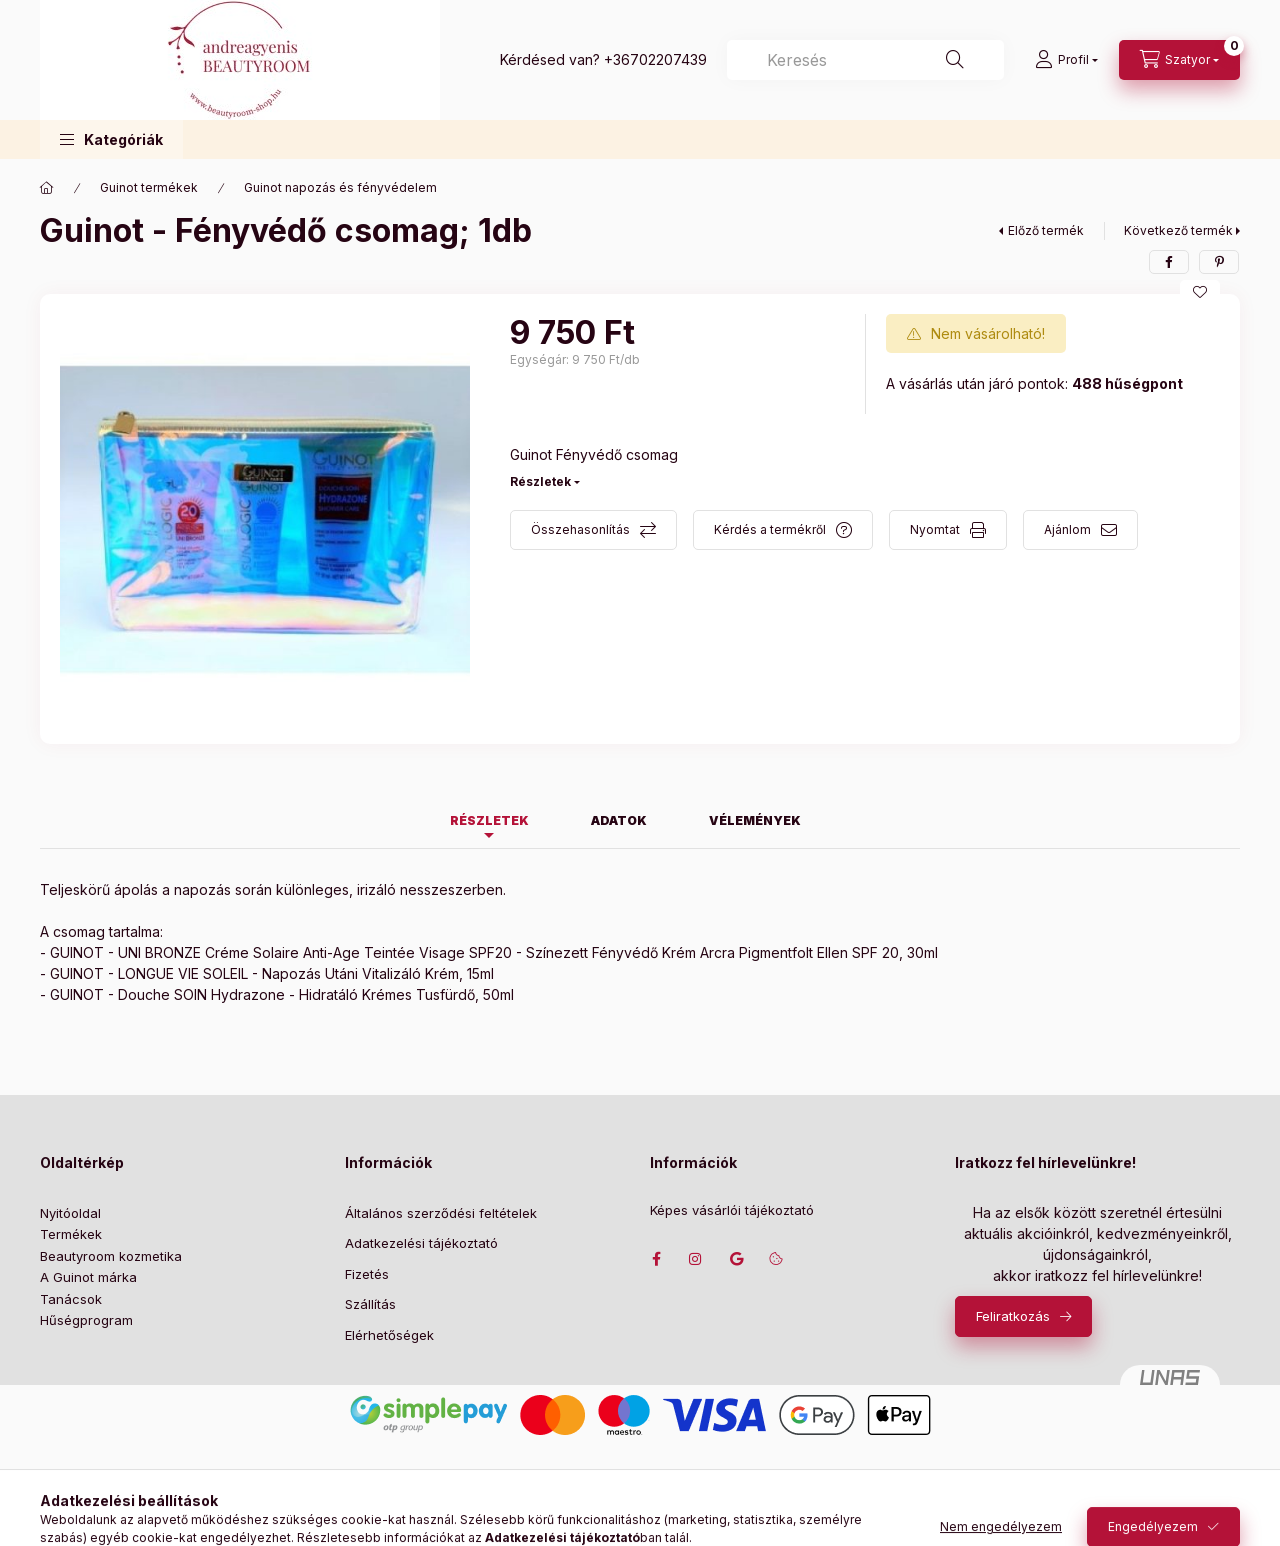 Image resolution: width=1280 pixels, height=1546 pixels. I want to click on [Kedvencekhez], so click(1200, 292).